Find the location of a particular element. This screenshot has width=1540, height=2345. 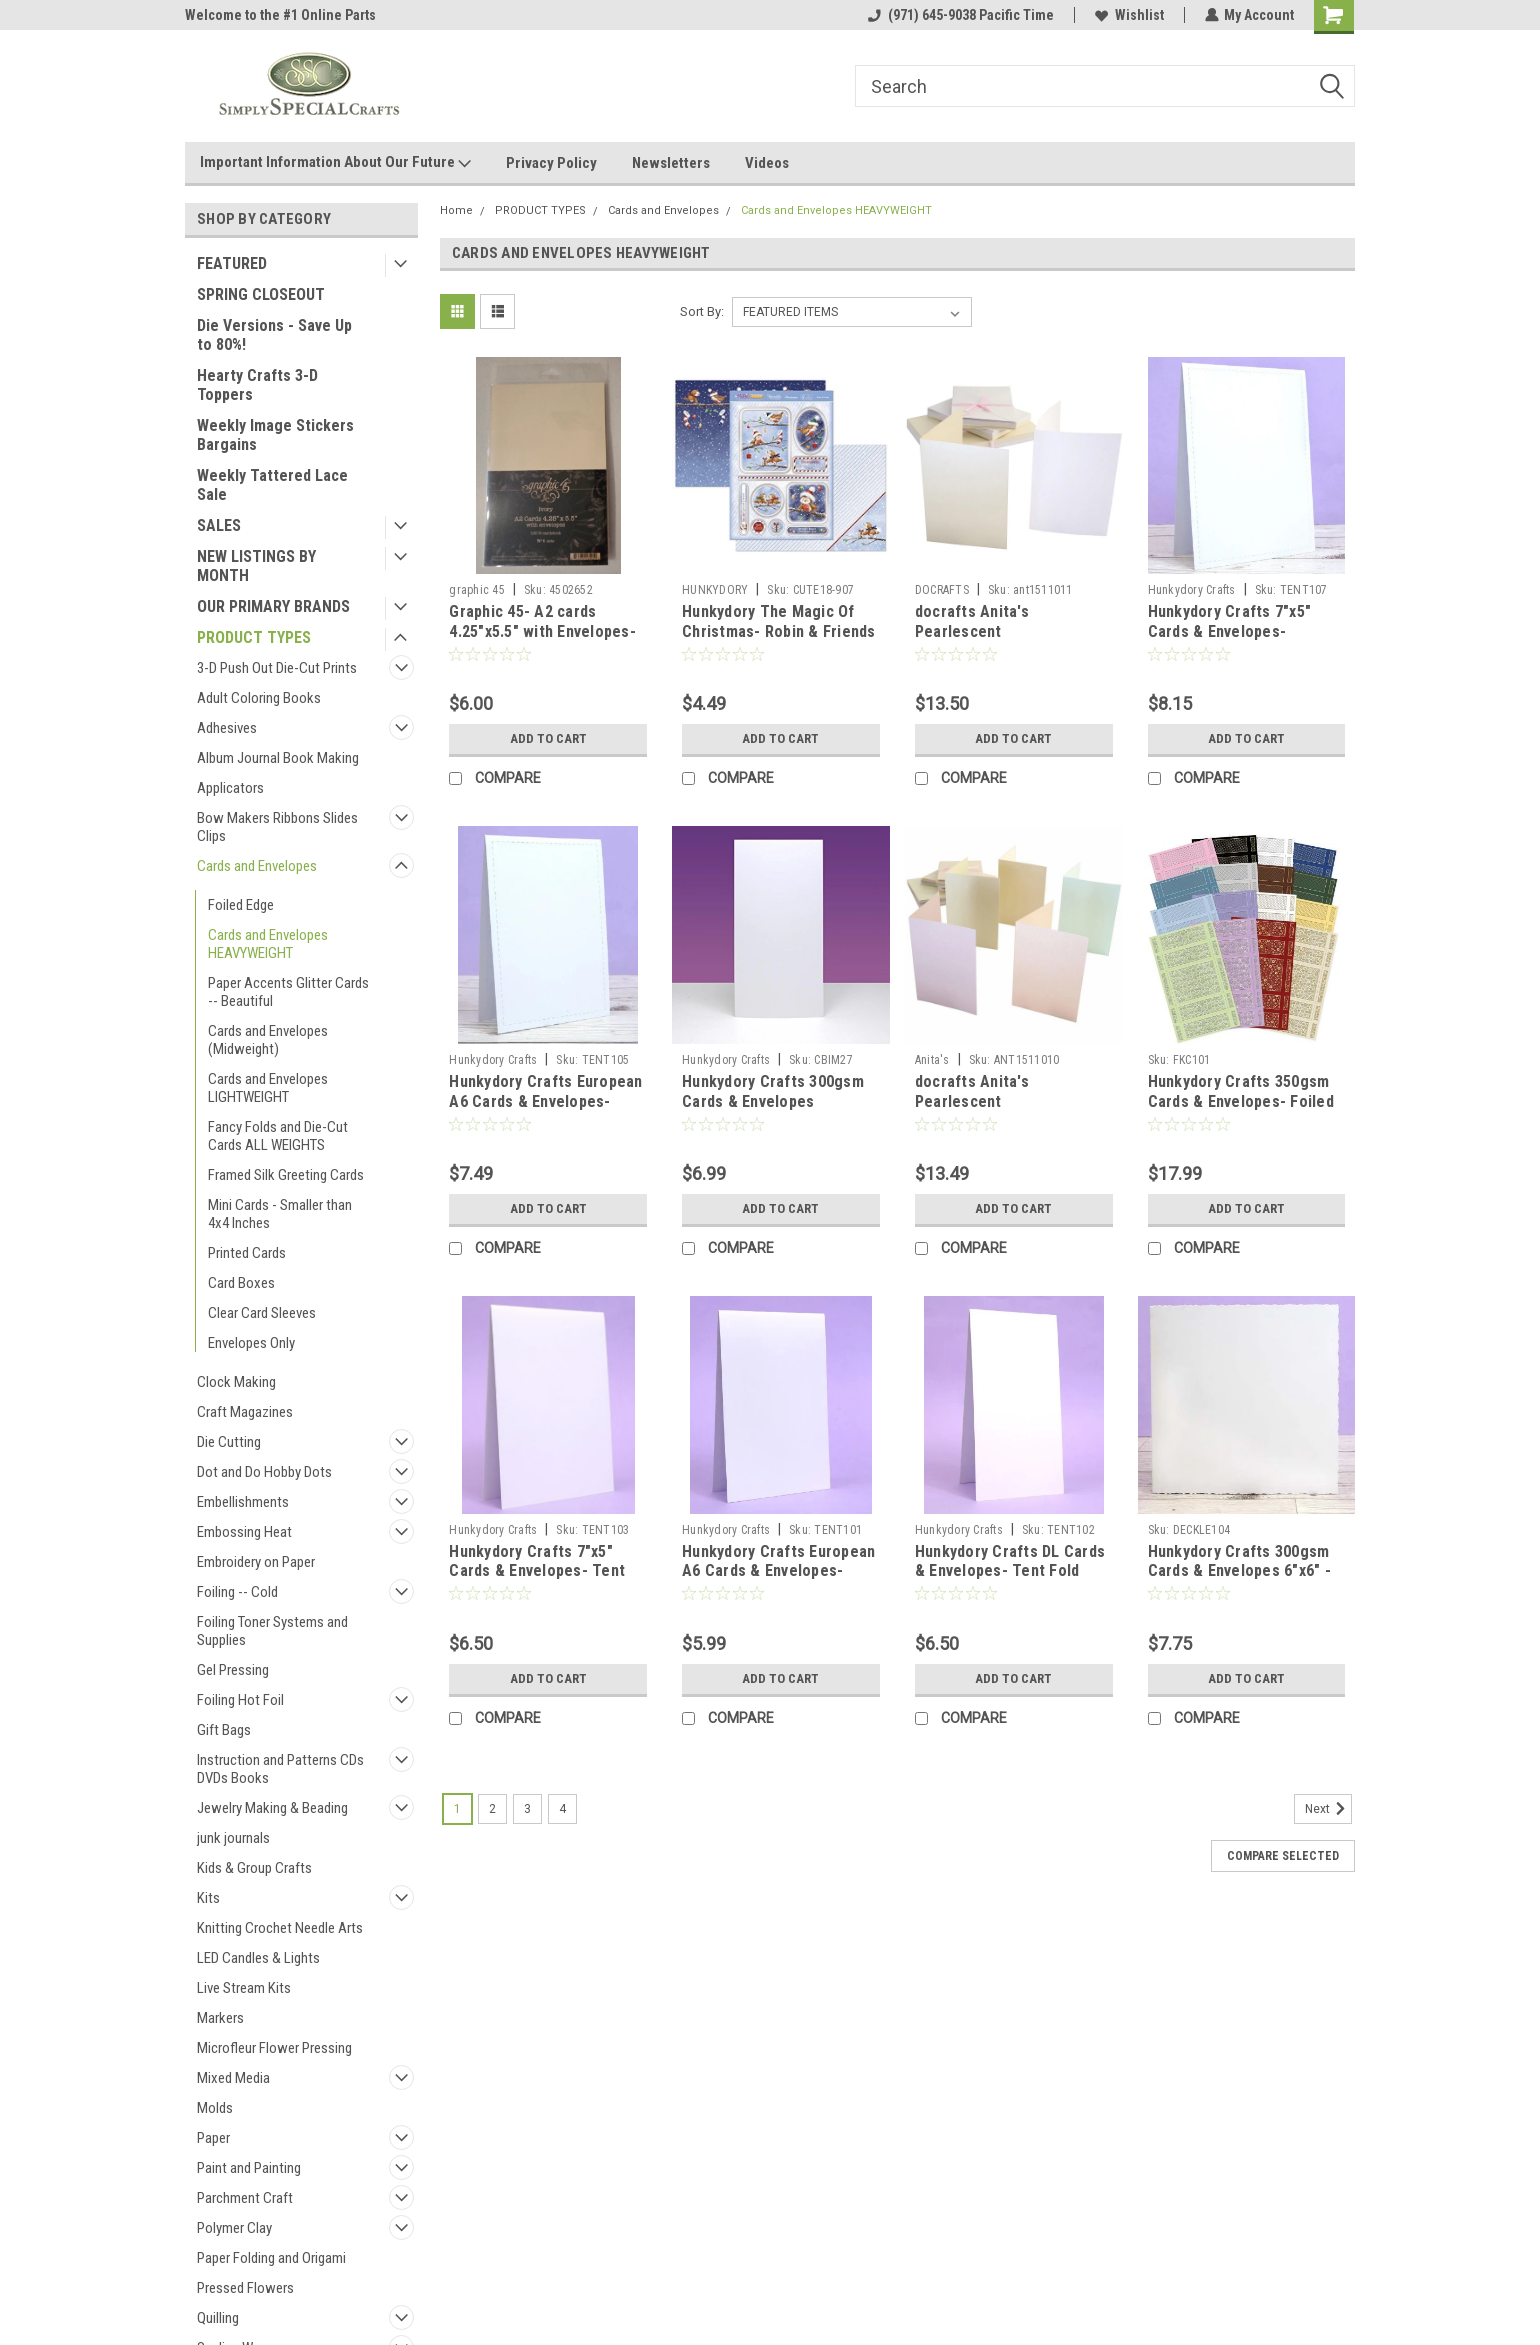

Cards and Envelopes is located at coordinates (257, 866).